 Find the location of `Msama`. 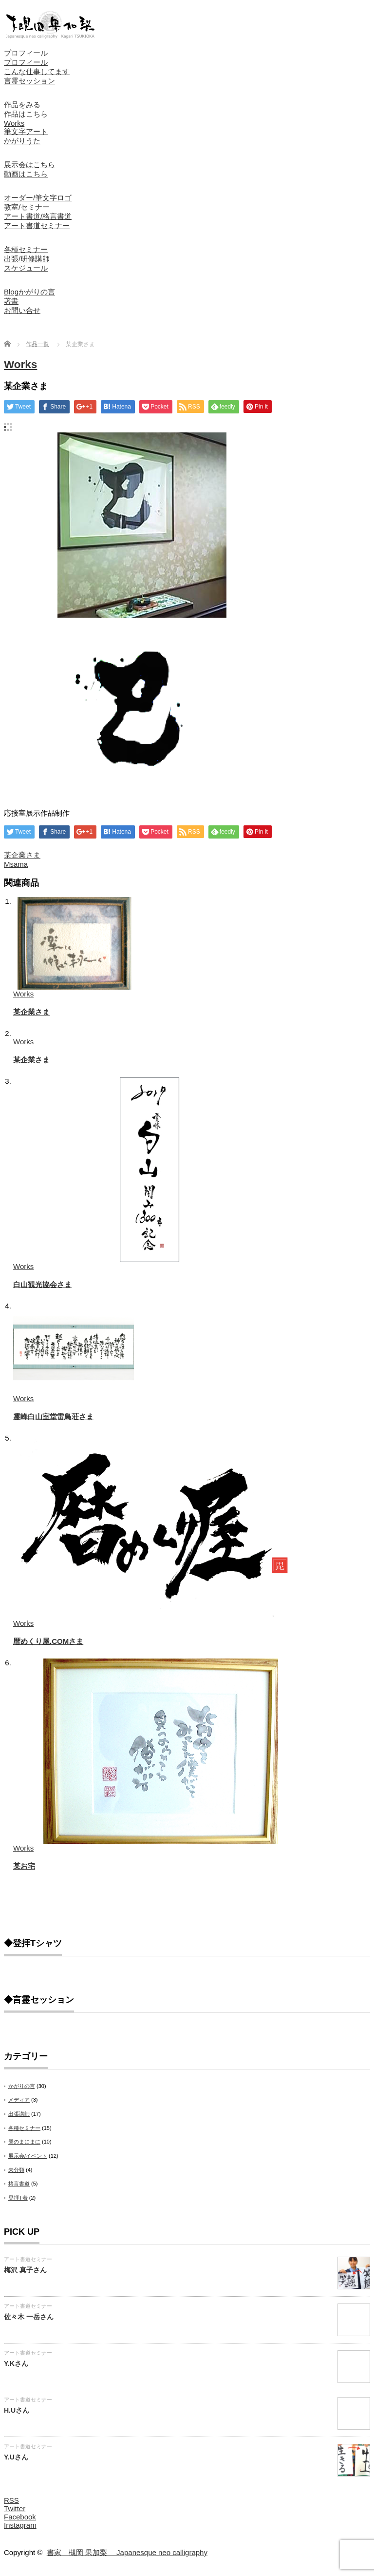

Msama is located at coordinates (16, 864).